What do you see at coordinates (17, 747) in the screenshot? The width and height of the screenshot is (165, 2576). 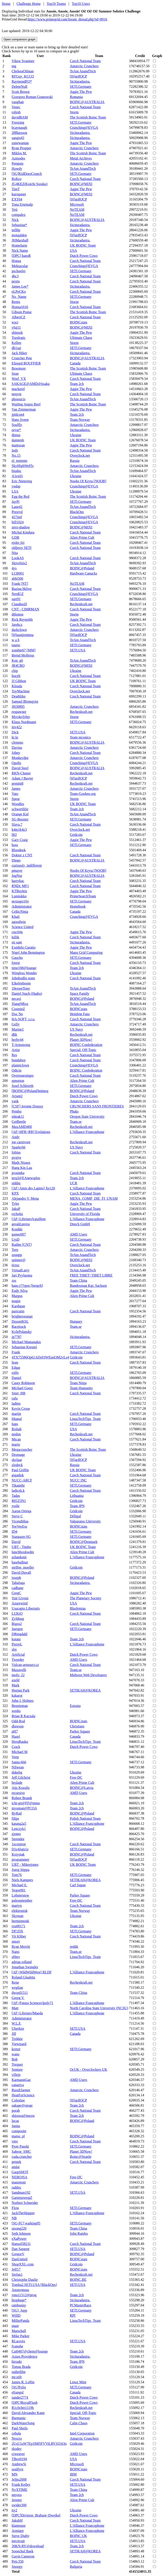 I see `Davina` at bounding box center [17, 747].